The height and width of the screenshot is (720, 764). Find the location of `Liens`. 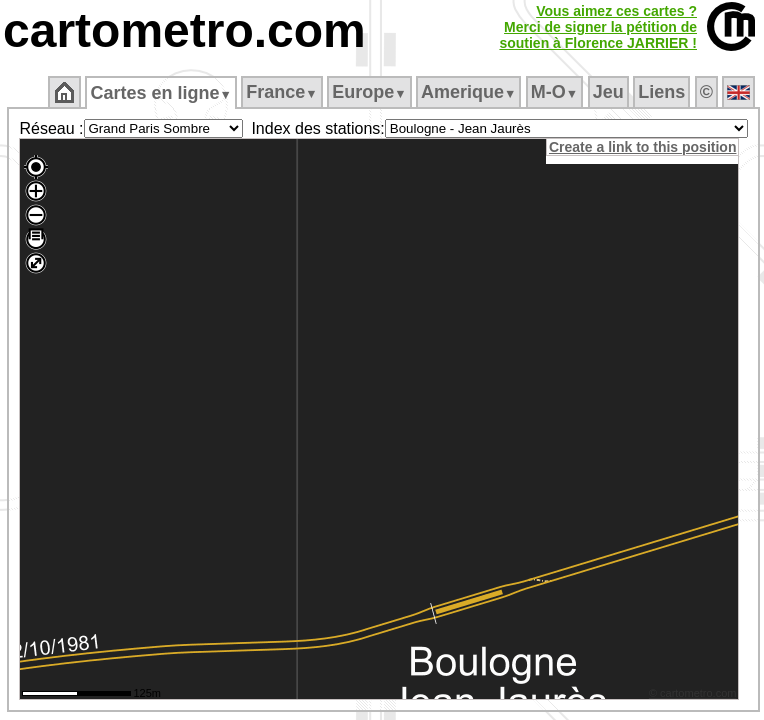

Liens is located at coordinates (661, 92).